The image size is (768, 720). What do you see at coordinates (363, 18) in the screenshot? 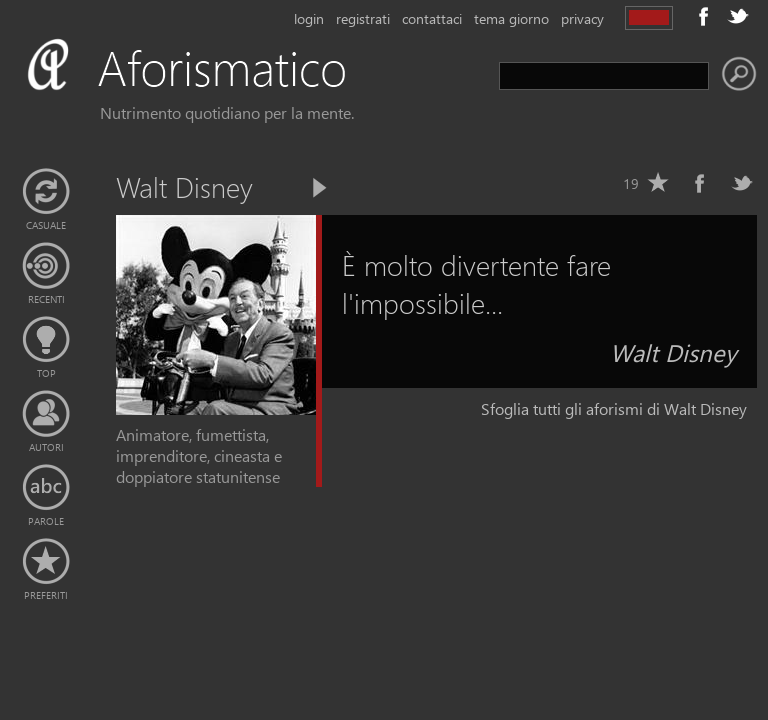
I see `registrati` at bounding box center [363, 18].